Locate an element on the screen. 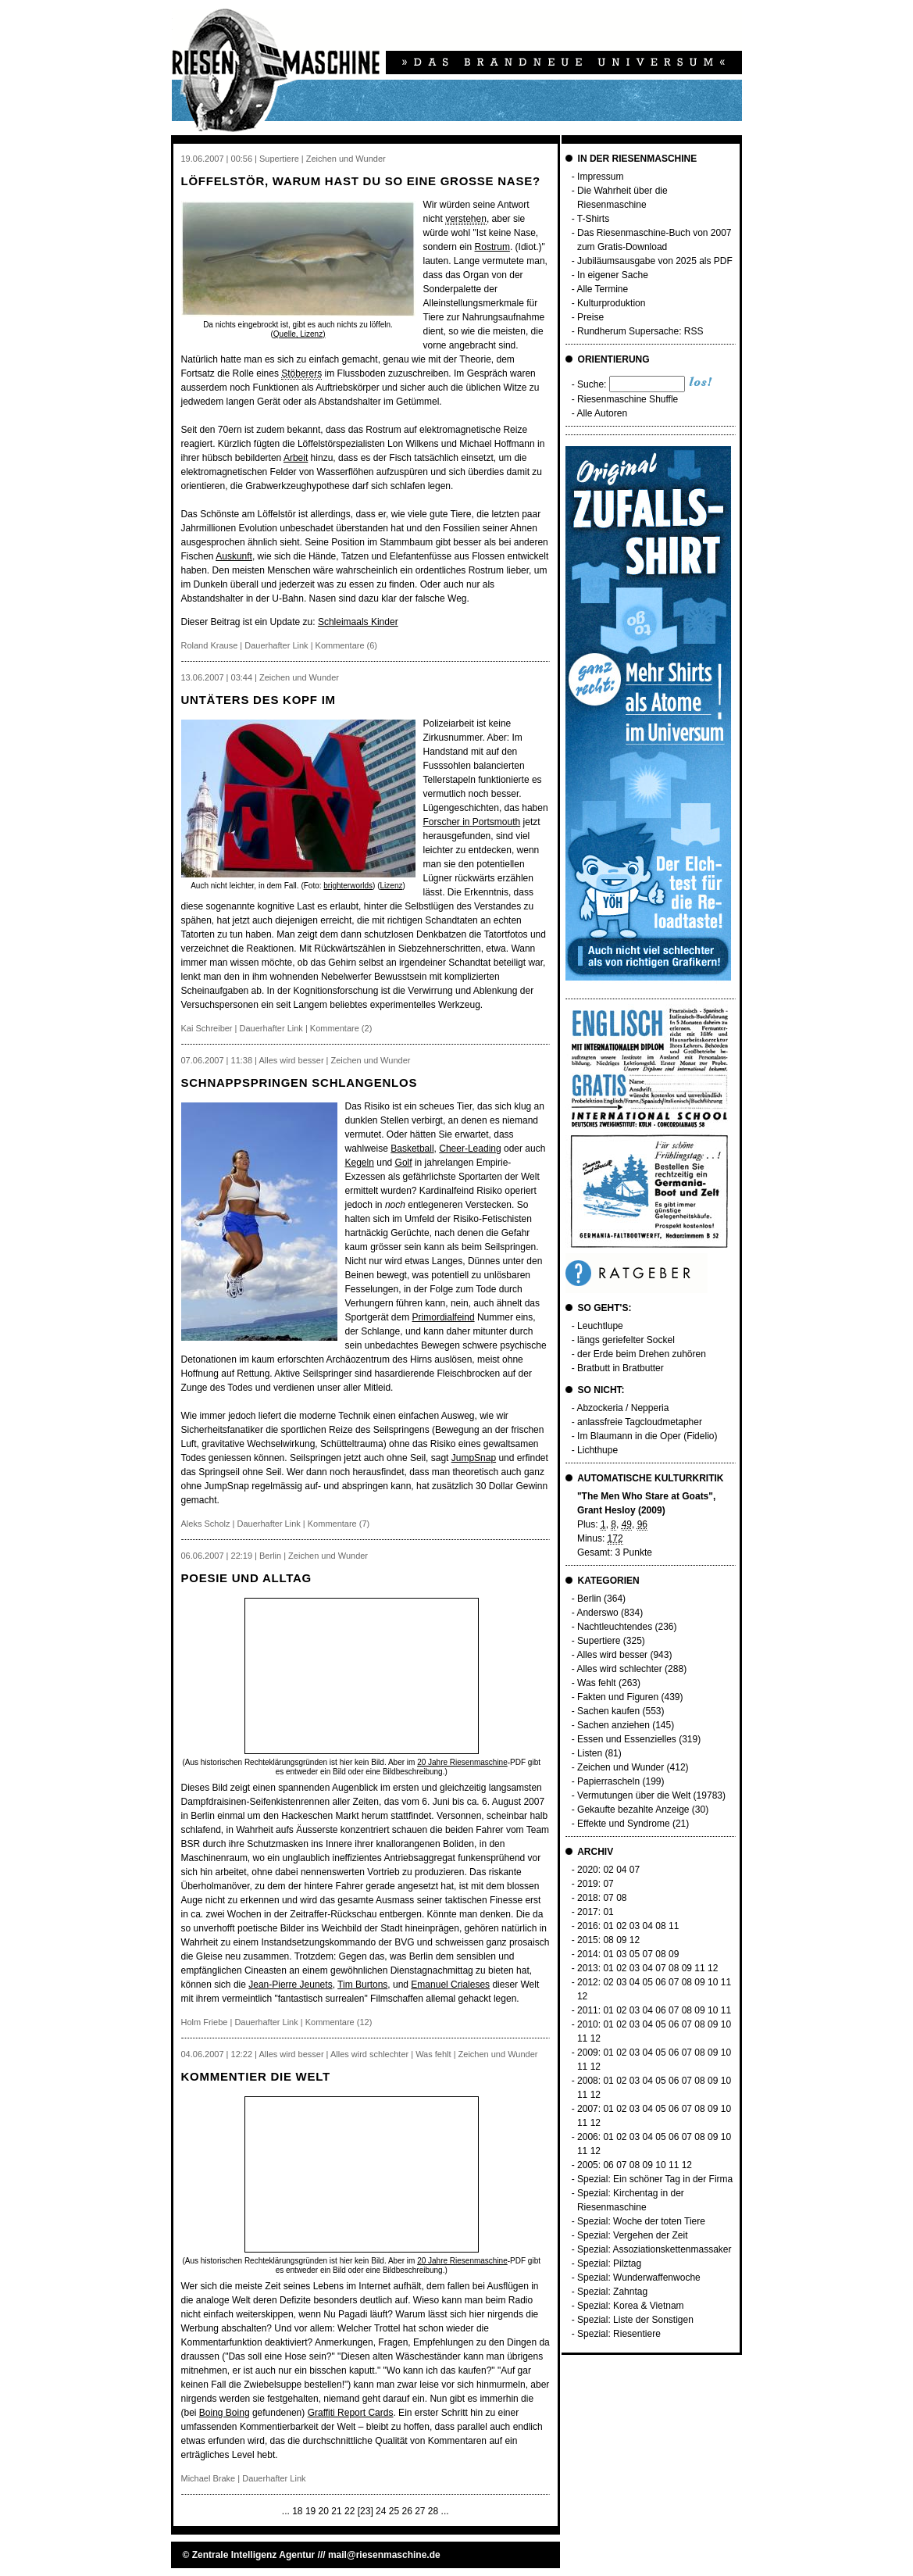 This screenshot has width=913, height=2576. 11 is located at coordinates (674, 1925).